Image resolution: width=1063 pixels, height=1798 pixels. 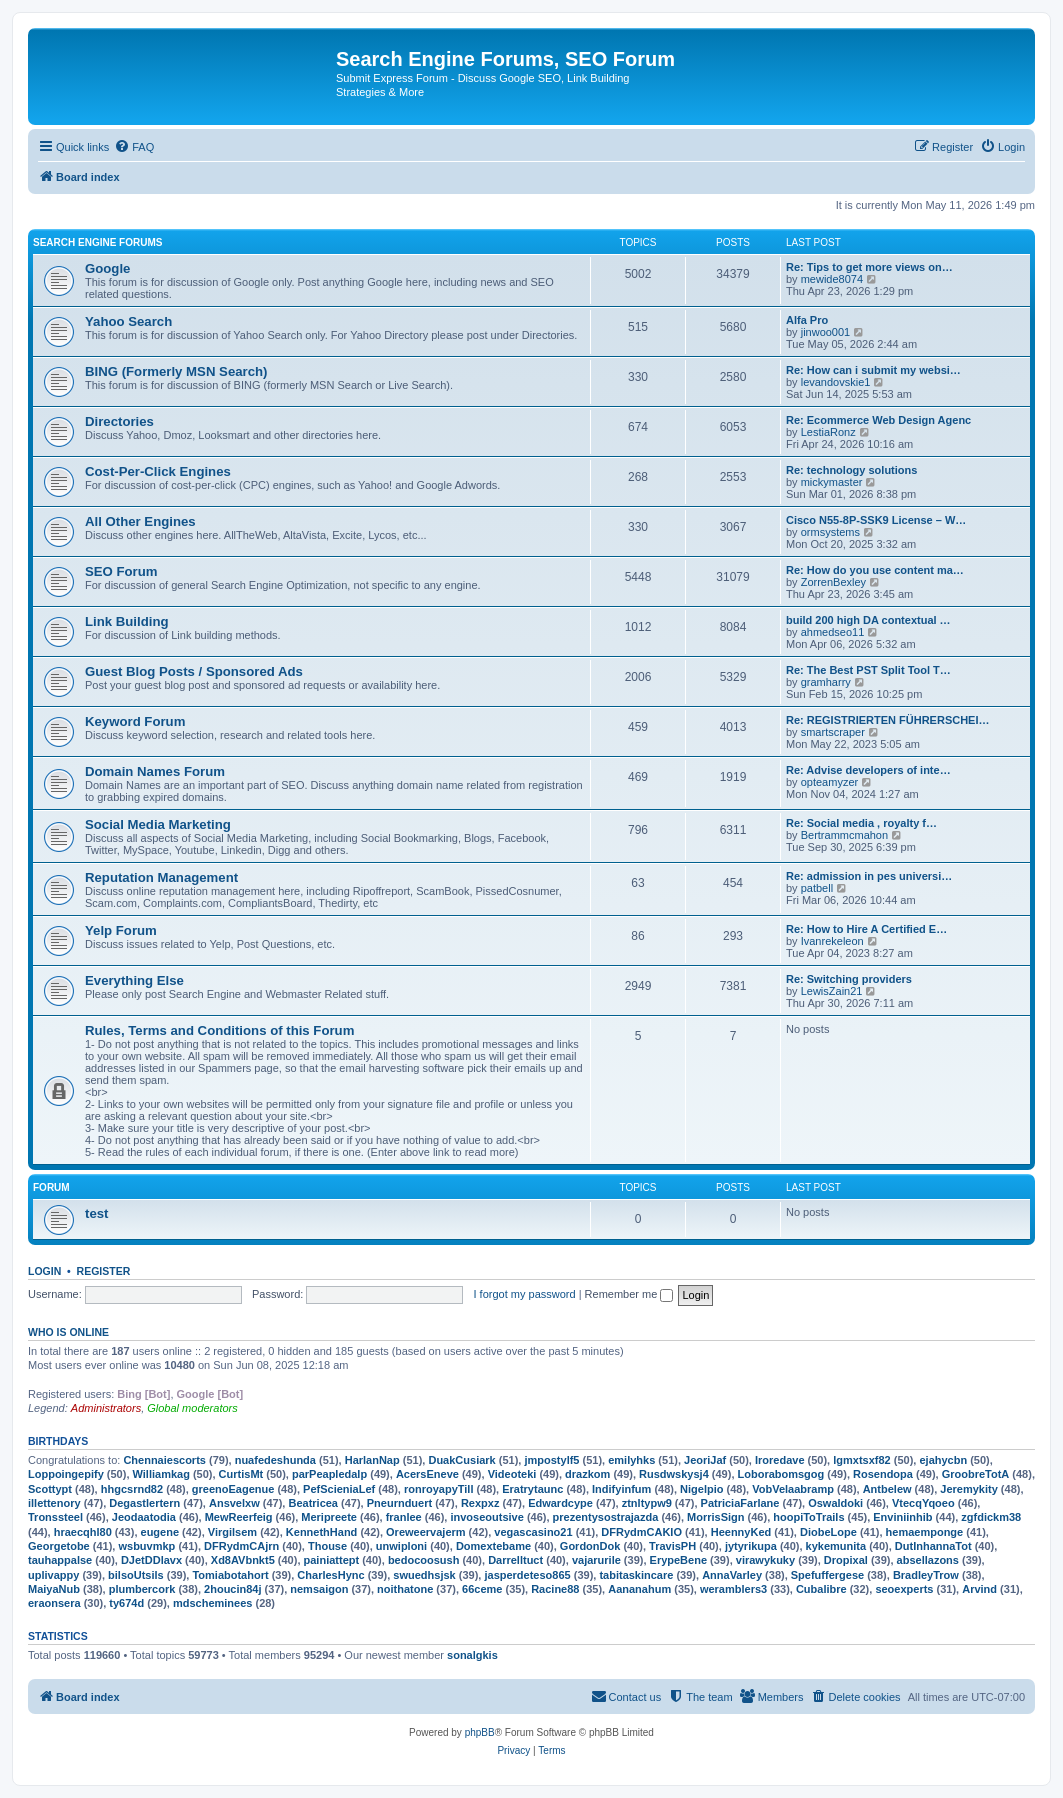 I want to click on plumbercork, so click(x=142, y=1589).